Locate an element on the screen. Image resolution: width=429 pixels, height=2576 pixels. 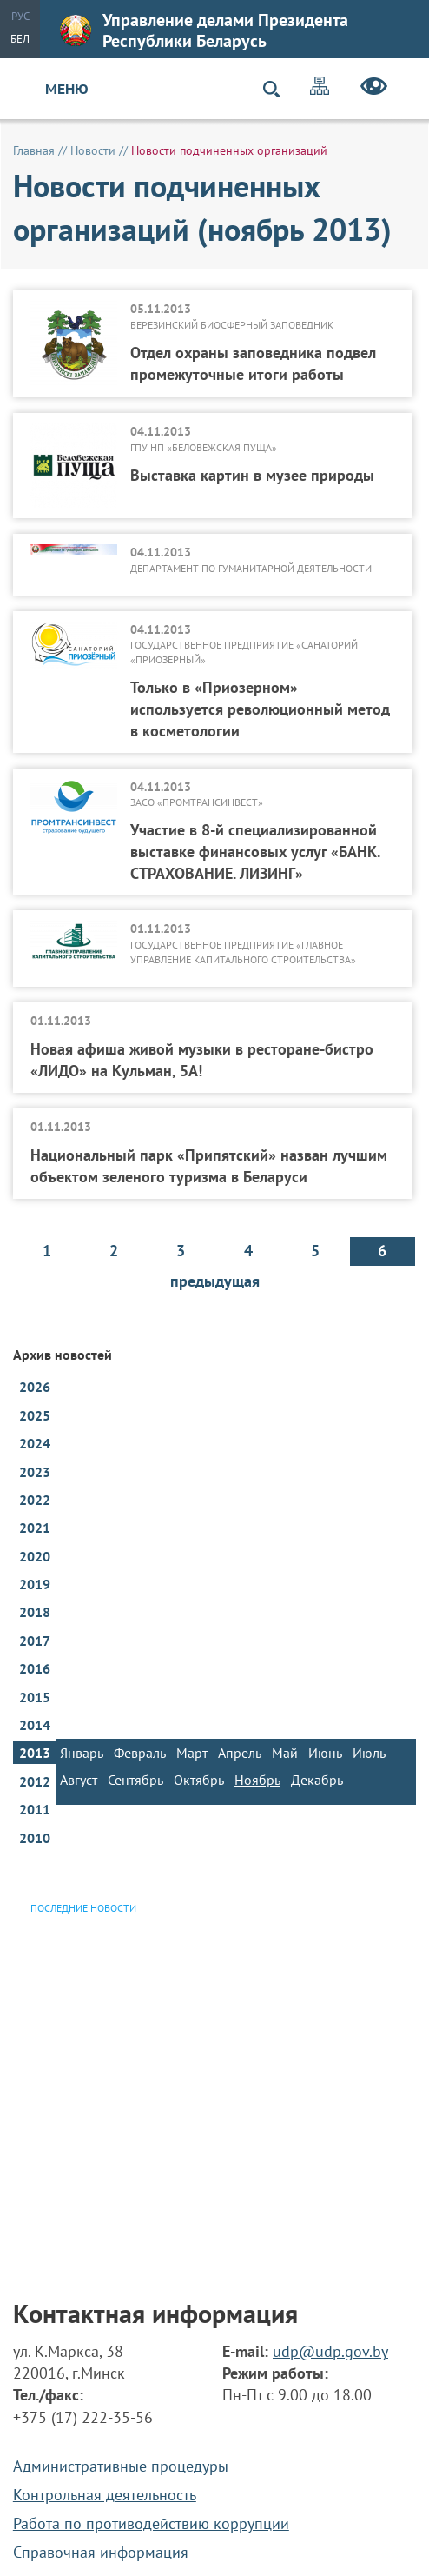
Сентябрь is located at coordinates (135, 1779).